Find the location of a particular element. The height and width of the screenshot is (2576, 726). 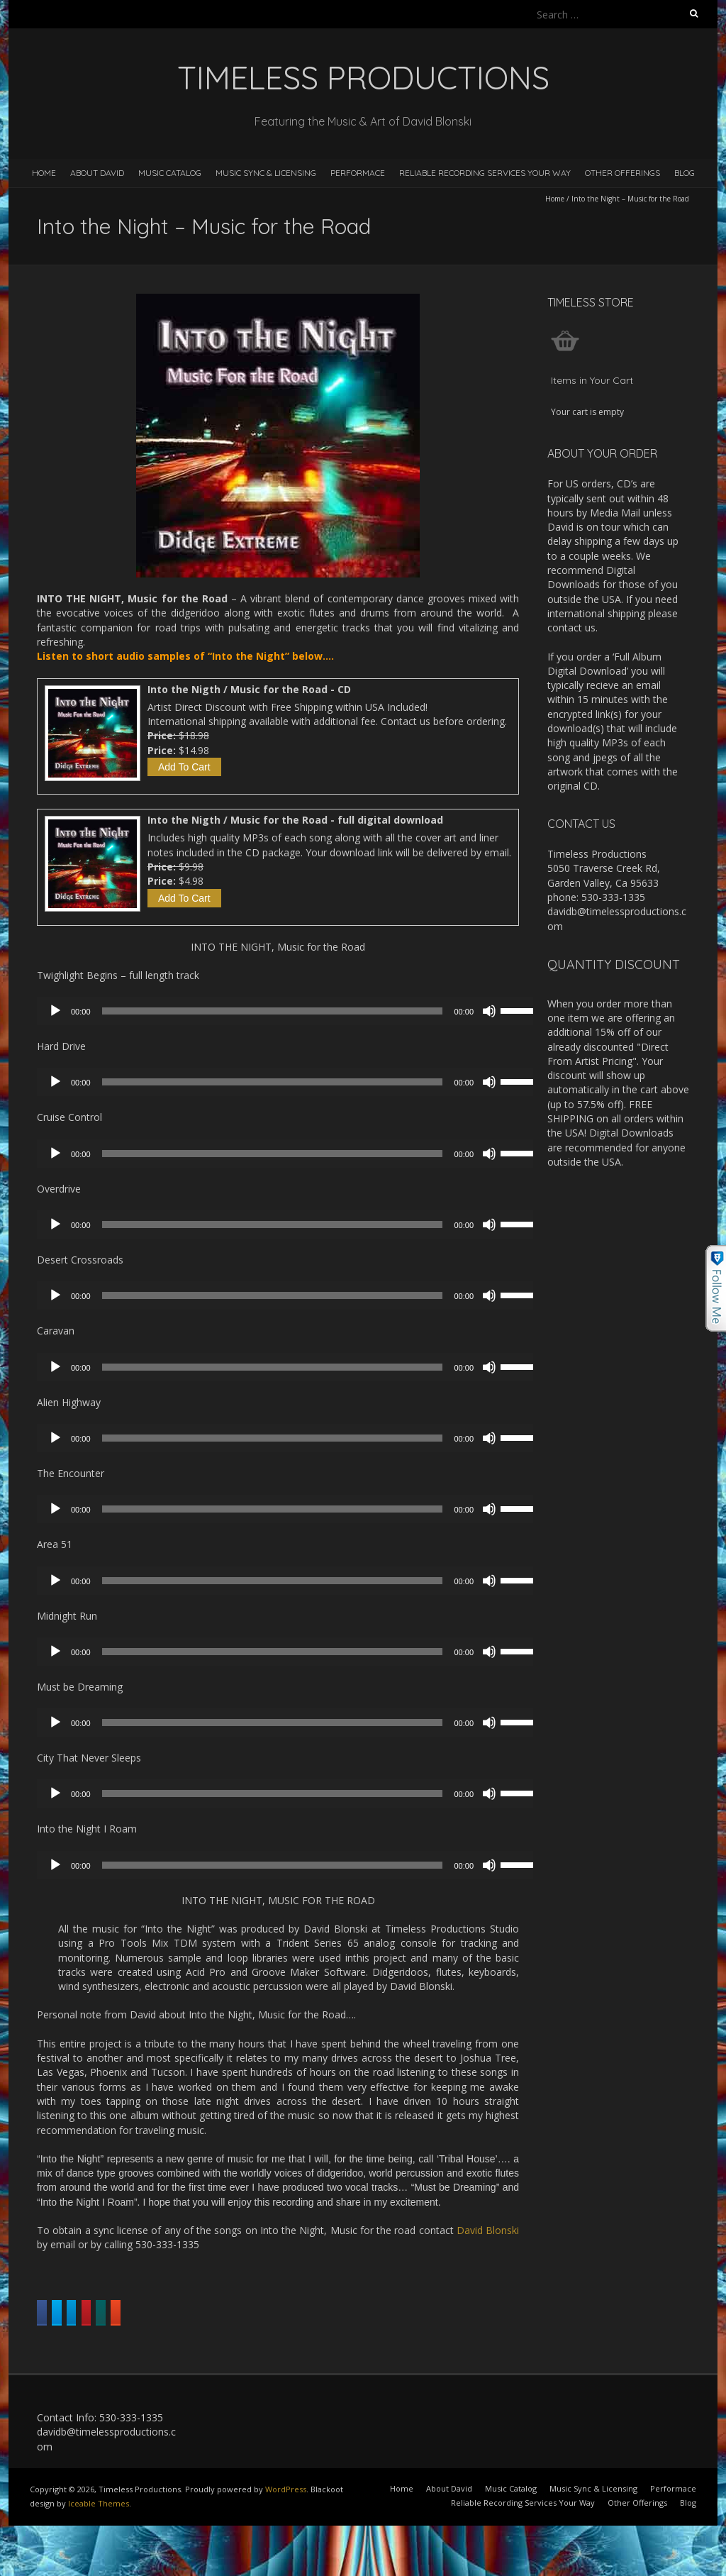

[slider] is located at coordinates (272, 1011).